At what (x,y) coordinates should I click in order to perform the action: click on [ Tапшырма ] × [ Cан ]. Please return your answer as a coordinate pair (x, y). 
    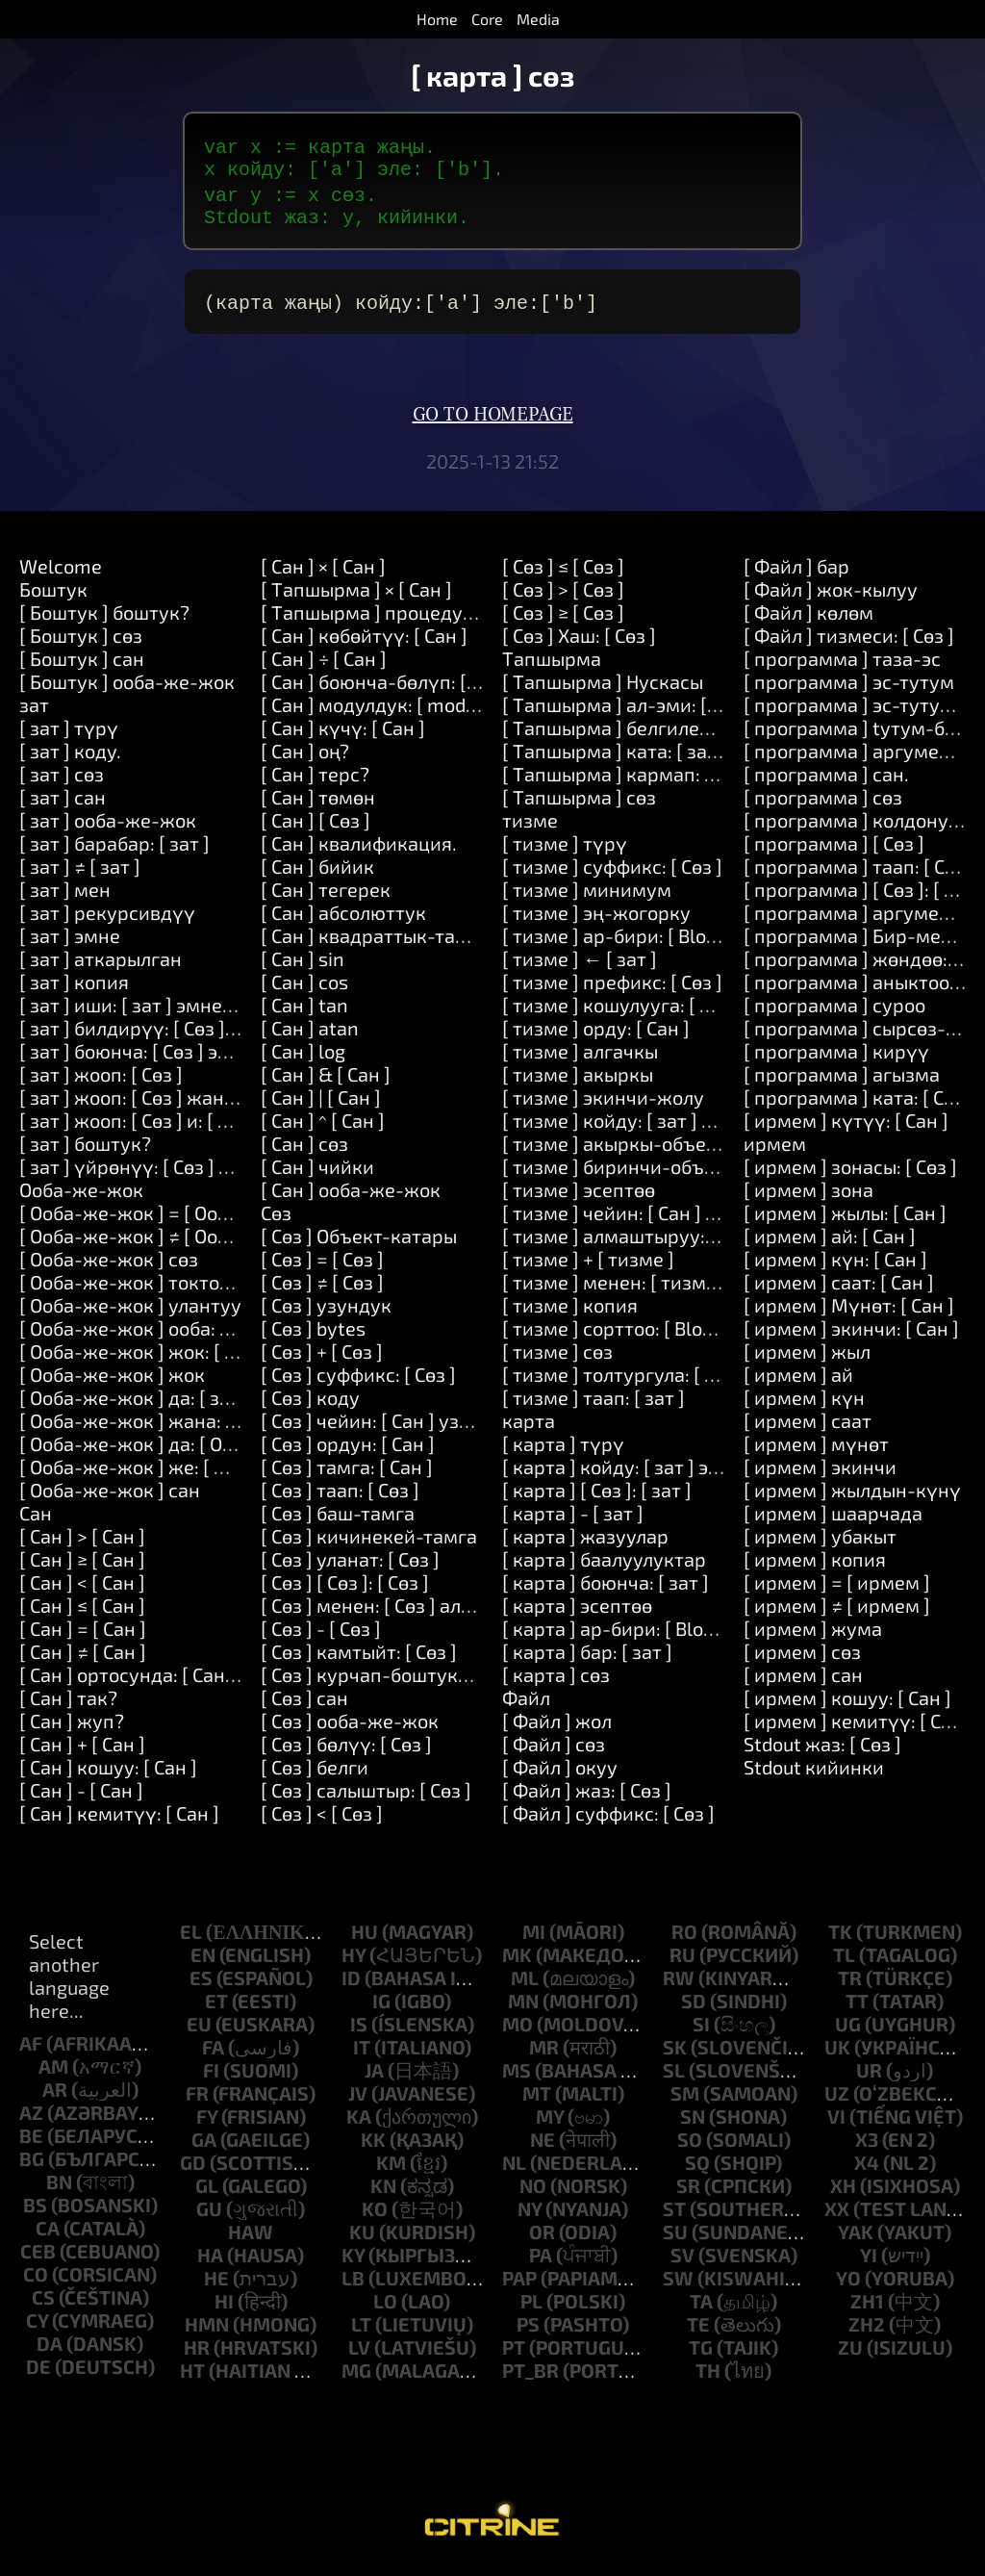
    Looking at the image, I should click on (356, 596).